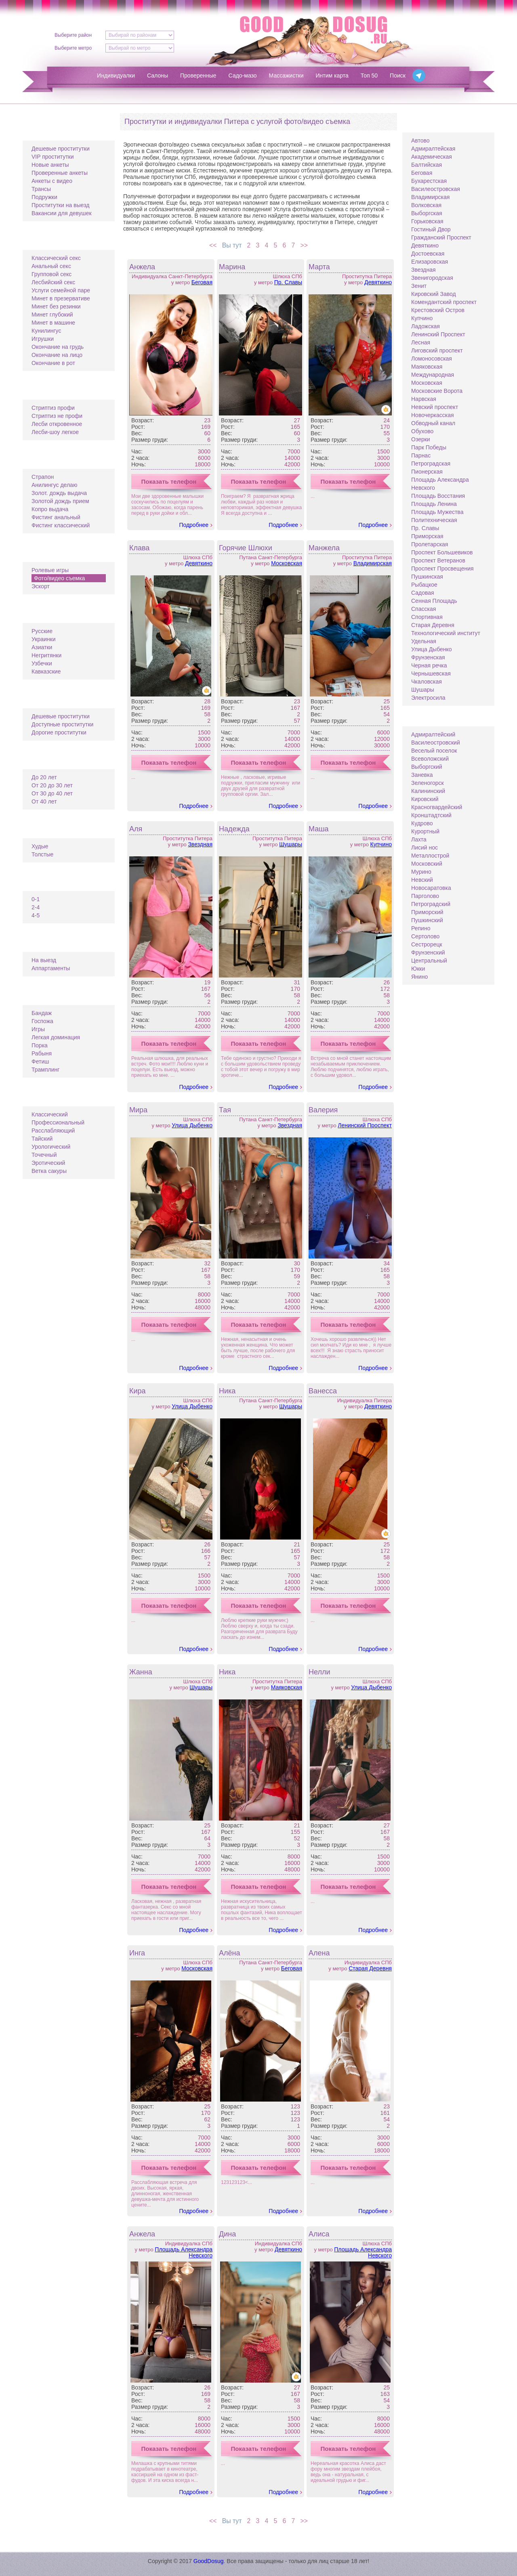  What do you see at coordinates (36, 899) in the screenshot?
I see `0-1` at bounding box center [36, 899].